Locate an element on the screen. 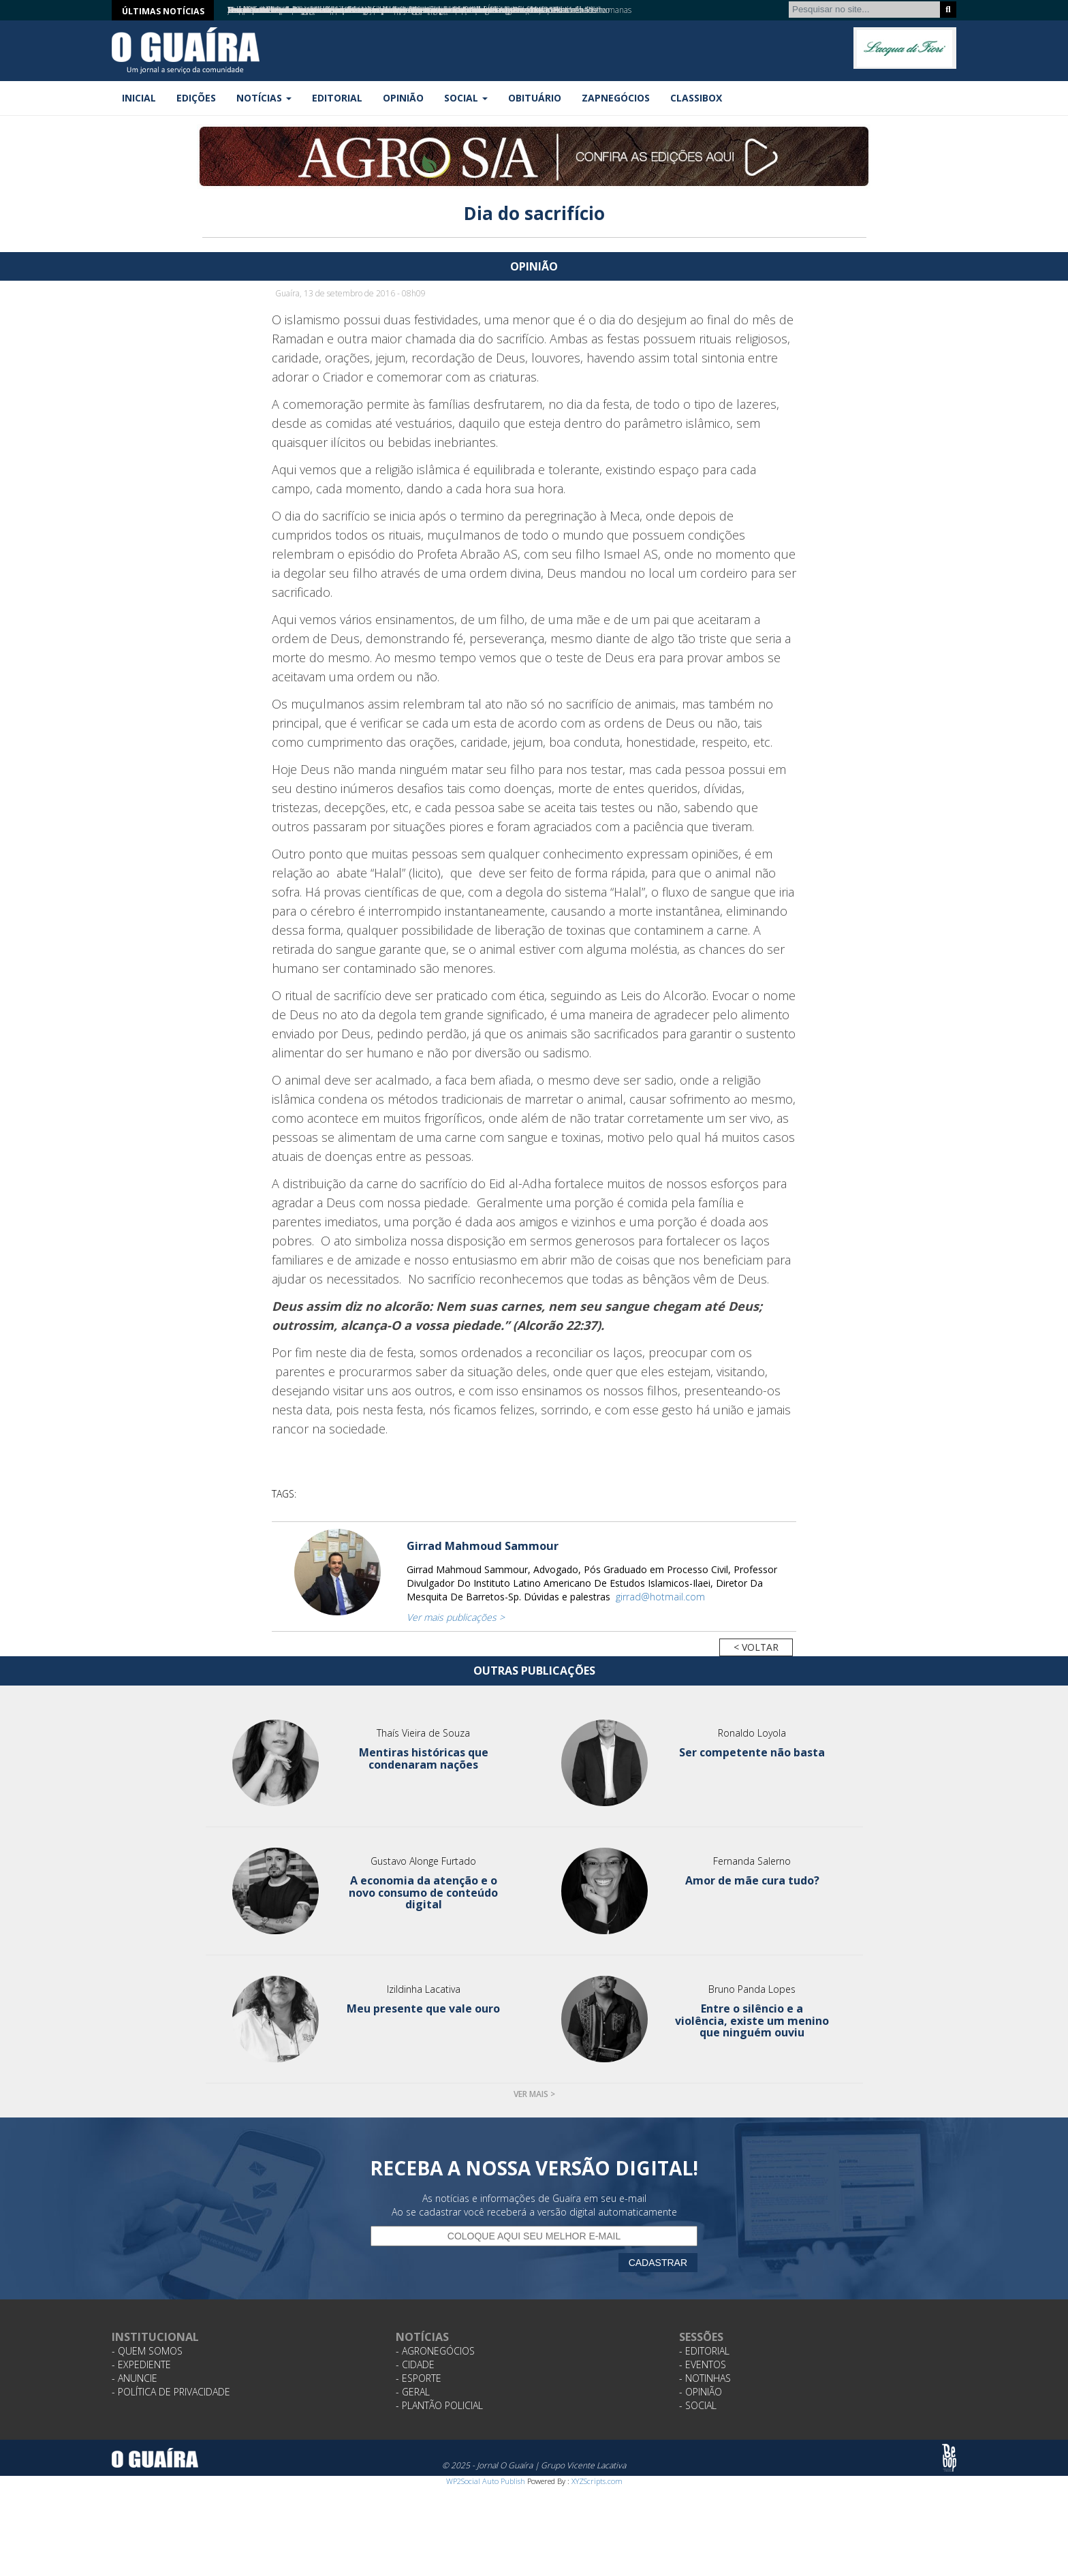  - Anuncie is located at coordinates (134, 2378).